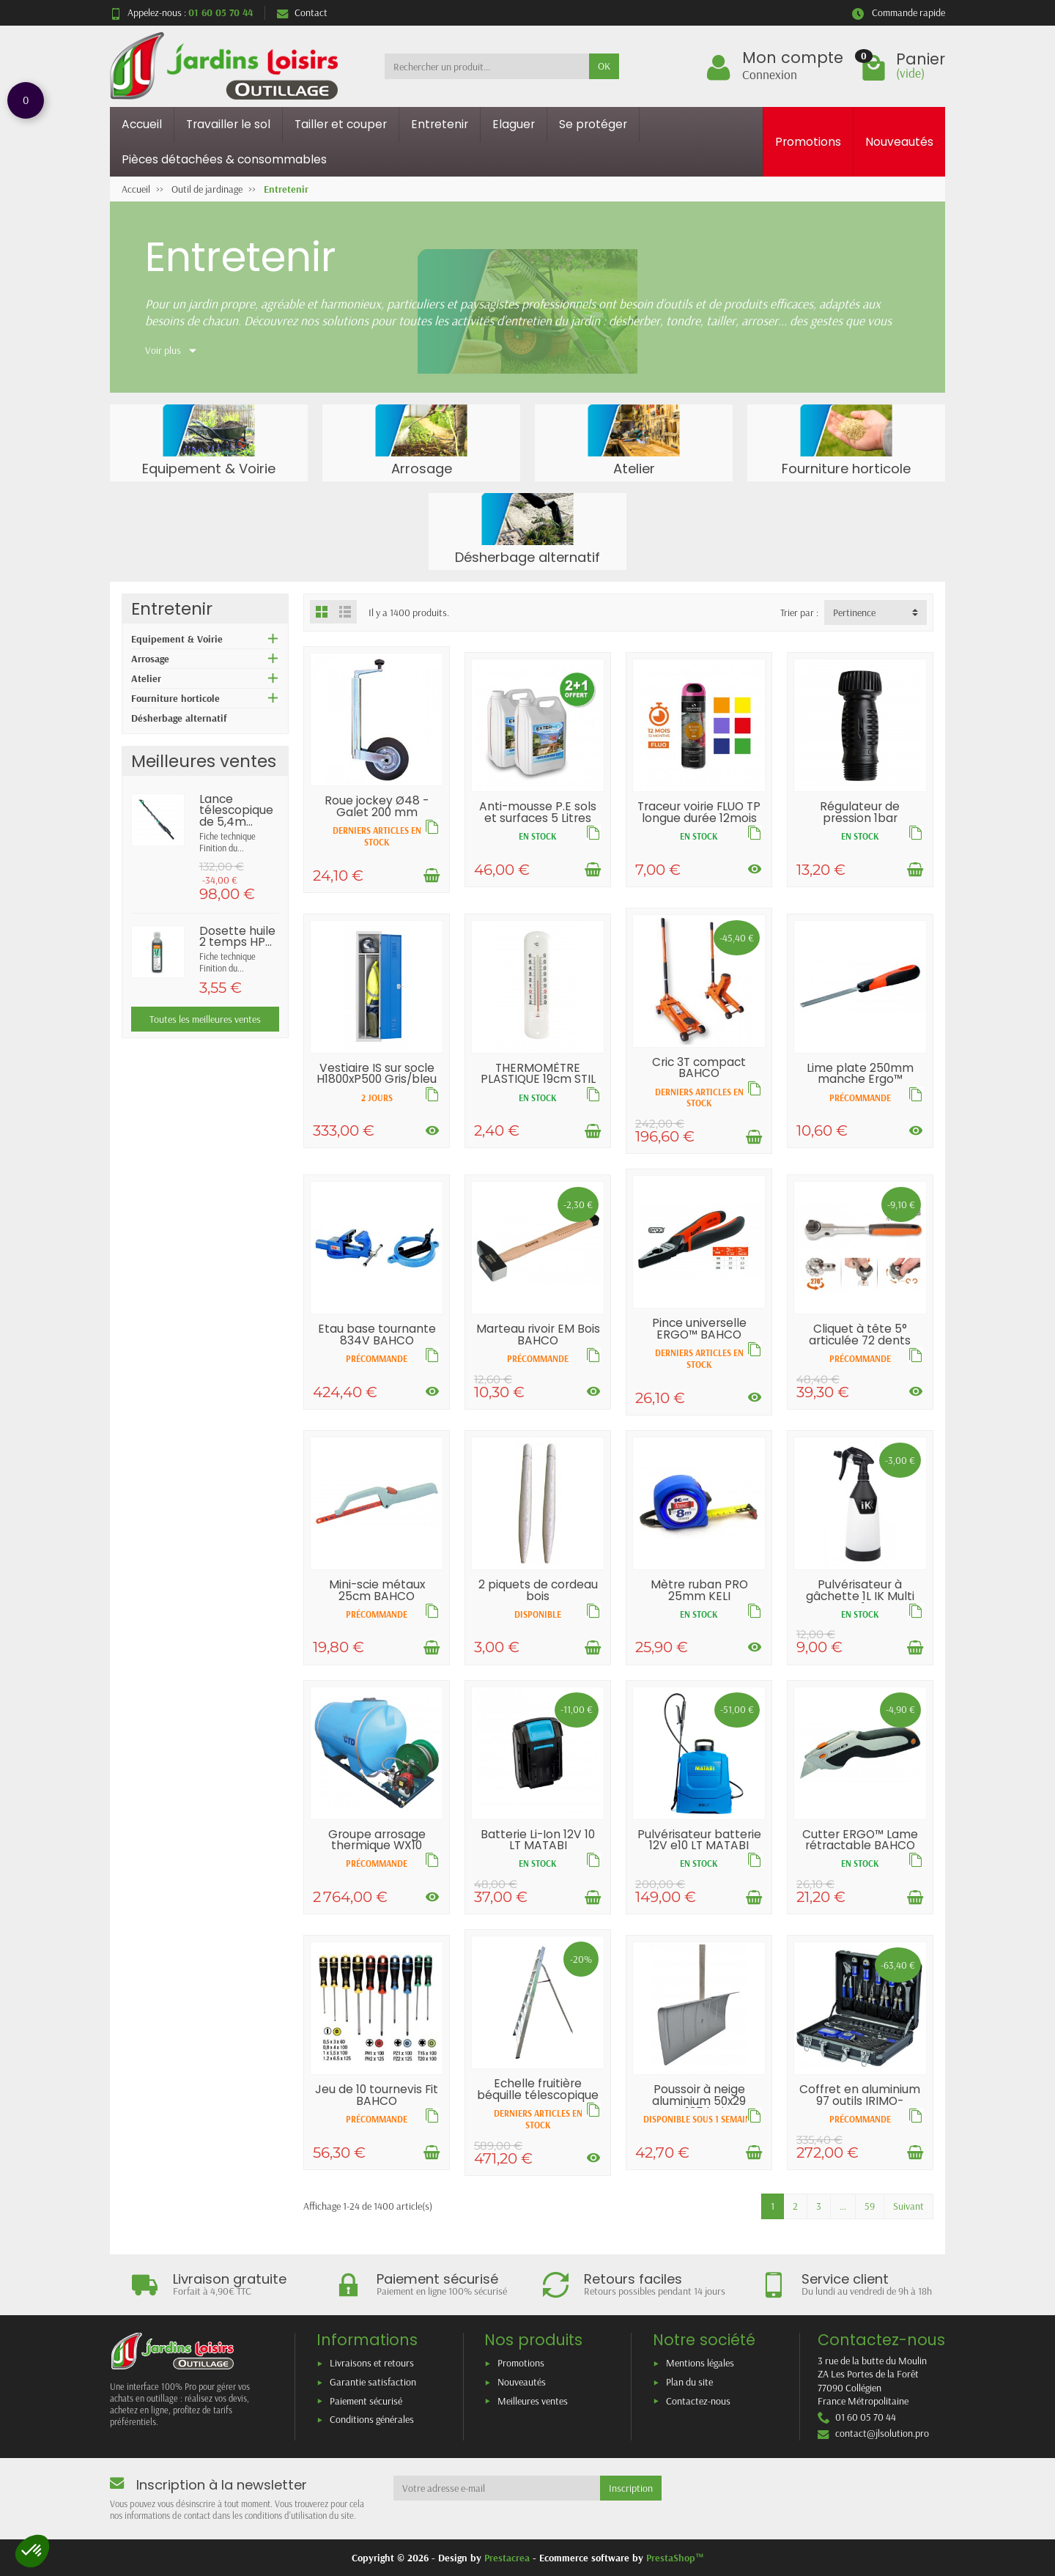 The height and width of the screenshot is (2576, 1055). I want to click on Mentions légales, so click(700, 2362).